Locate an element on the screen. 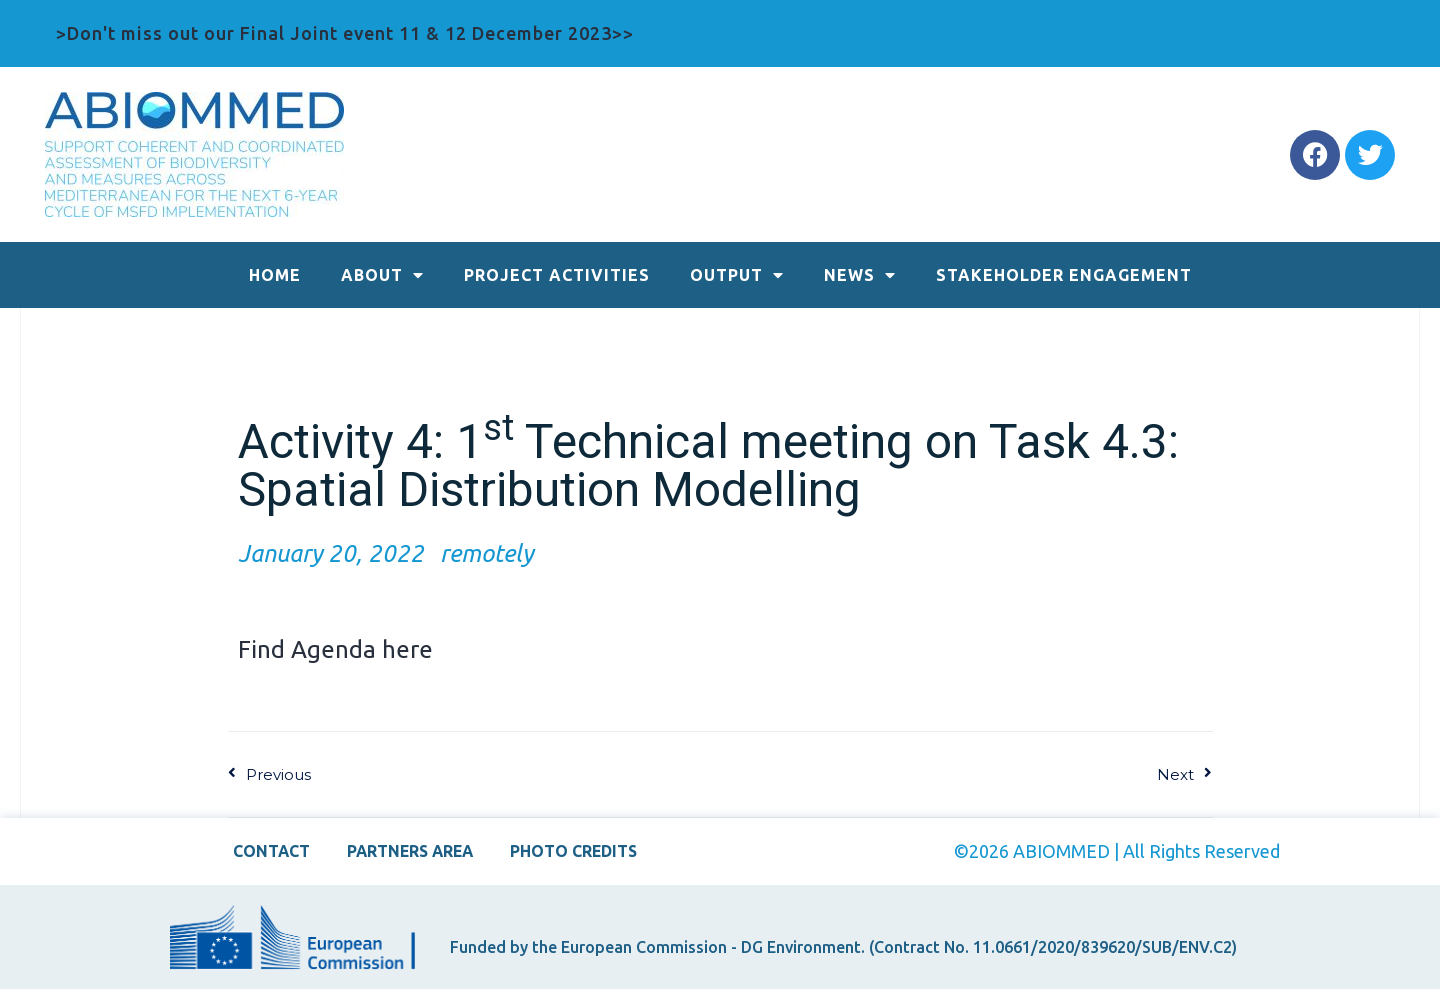 Image resolution: width=1440 pixels, height=989 pixels. CONTACT is located at coordinates (265, 851).